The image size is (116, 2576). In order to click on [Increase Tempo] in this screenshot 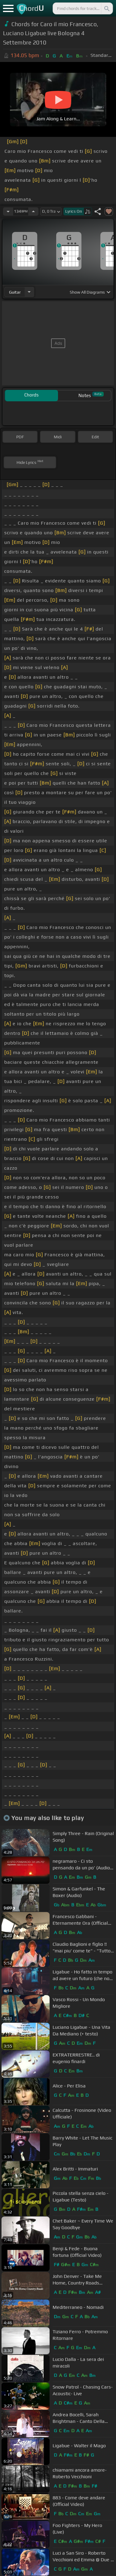, I will do `click(33, 211)`.